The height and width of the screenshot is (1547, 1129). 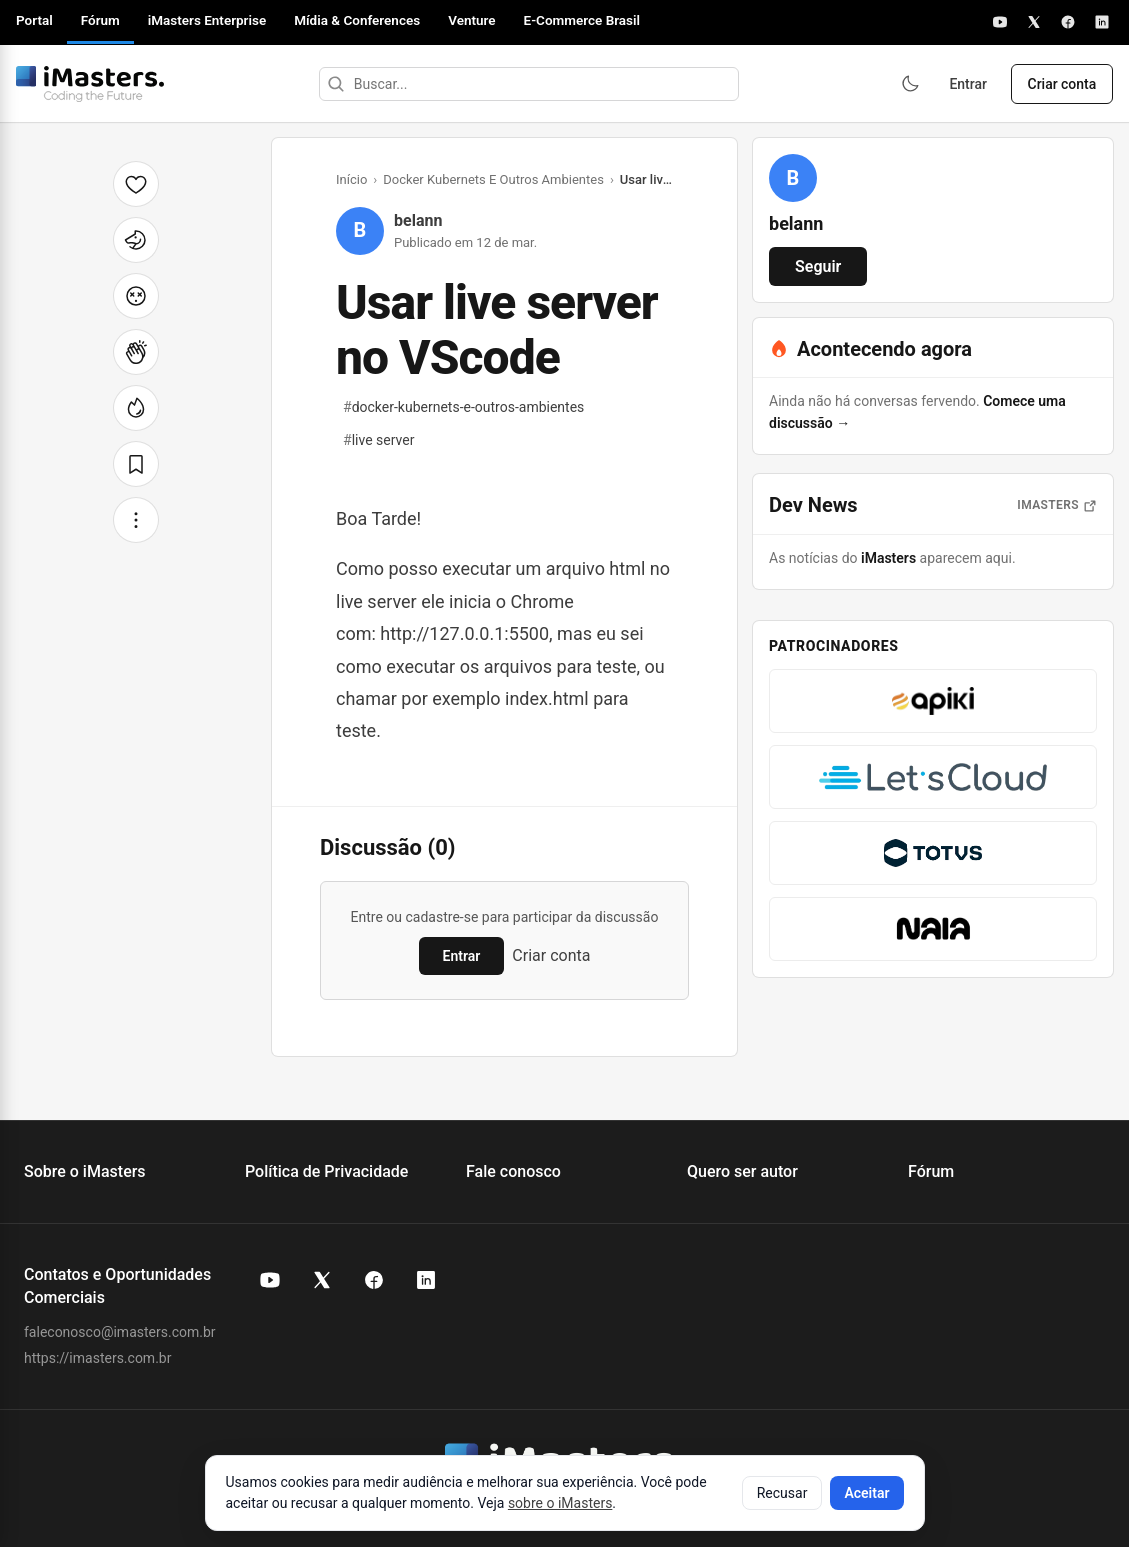 What do you see at coordinates (120, 1332) in the screenshot?
I see `faleconosco@imasters.com.br` at bounding box center [120, 1332].